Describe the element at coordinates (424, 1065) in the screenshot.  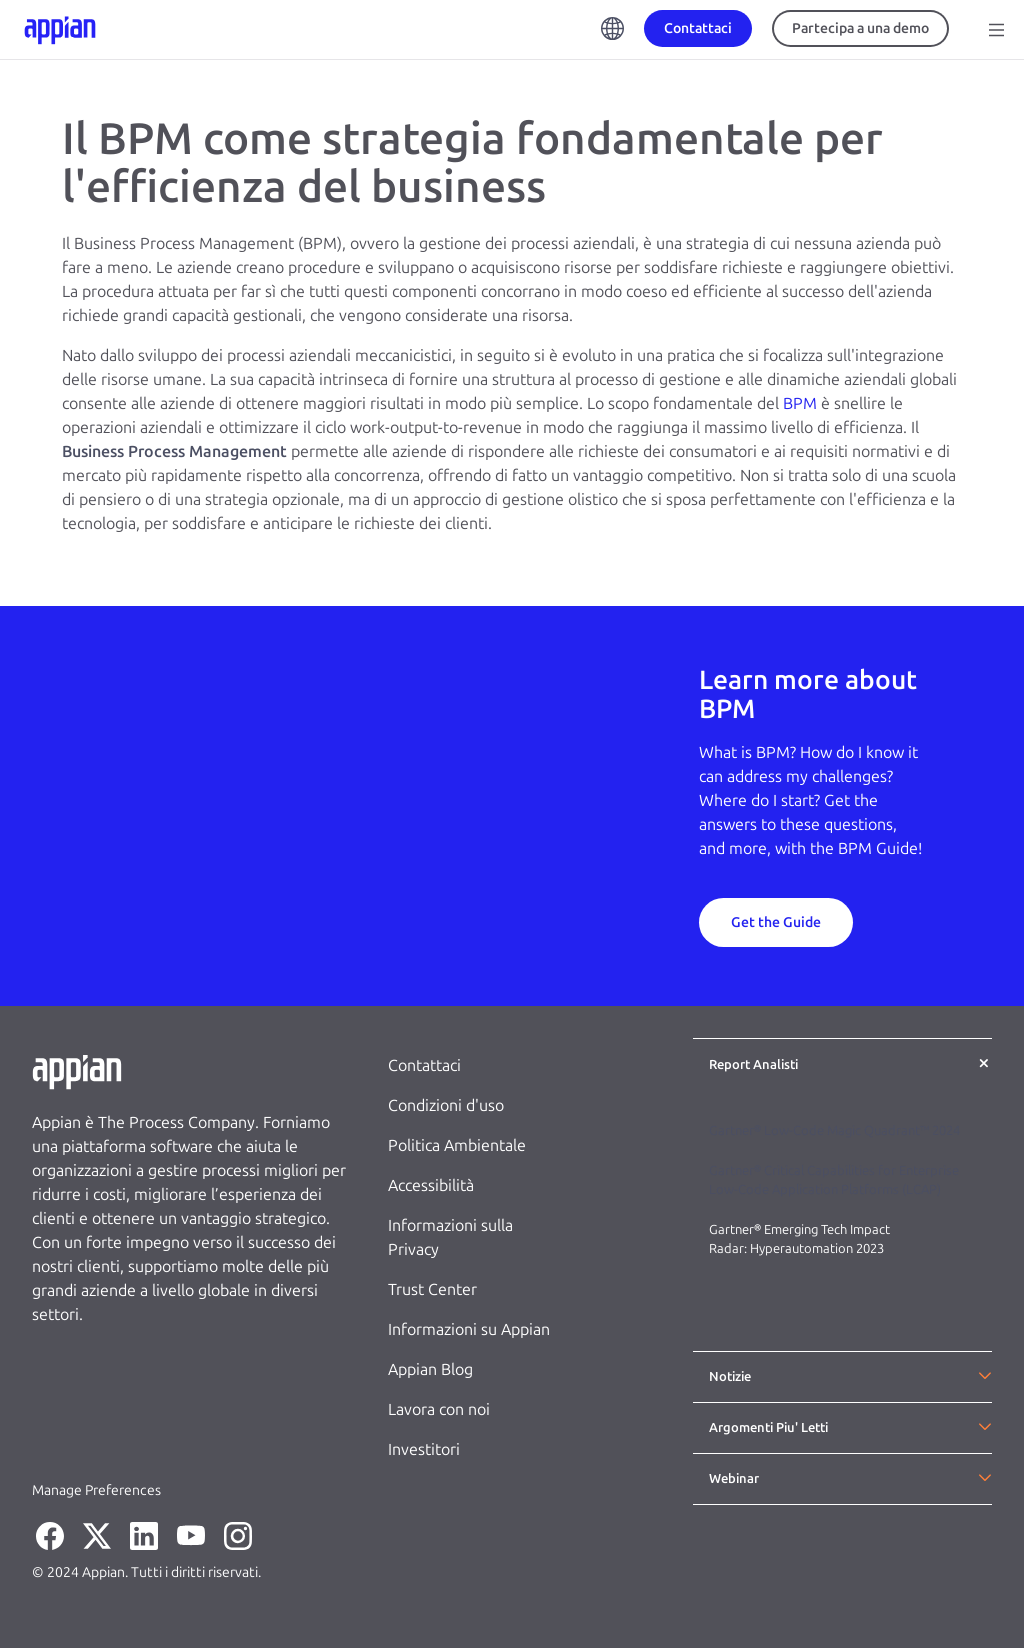
I see `Contattaci` at that location.